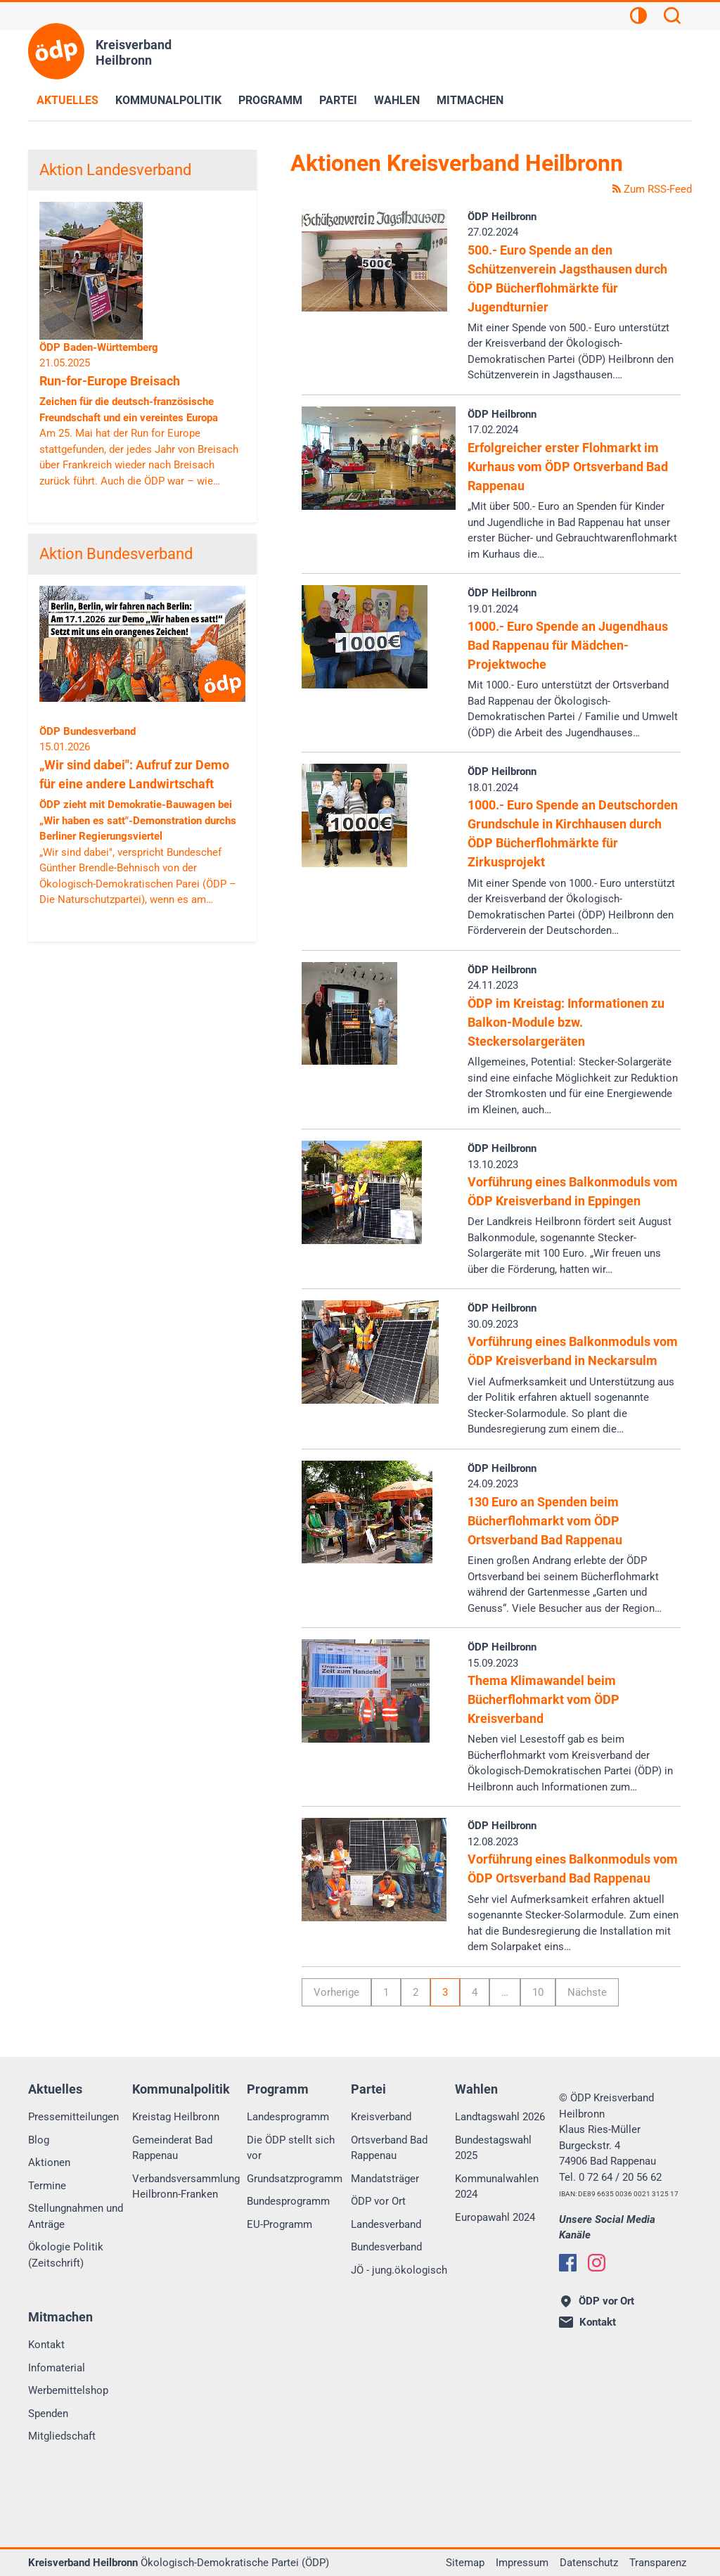 Image resolution: width=720 pixels, height=2576 pixels. I want to click on Infomaterial, so click(56, 2368).